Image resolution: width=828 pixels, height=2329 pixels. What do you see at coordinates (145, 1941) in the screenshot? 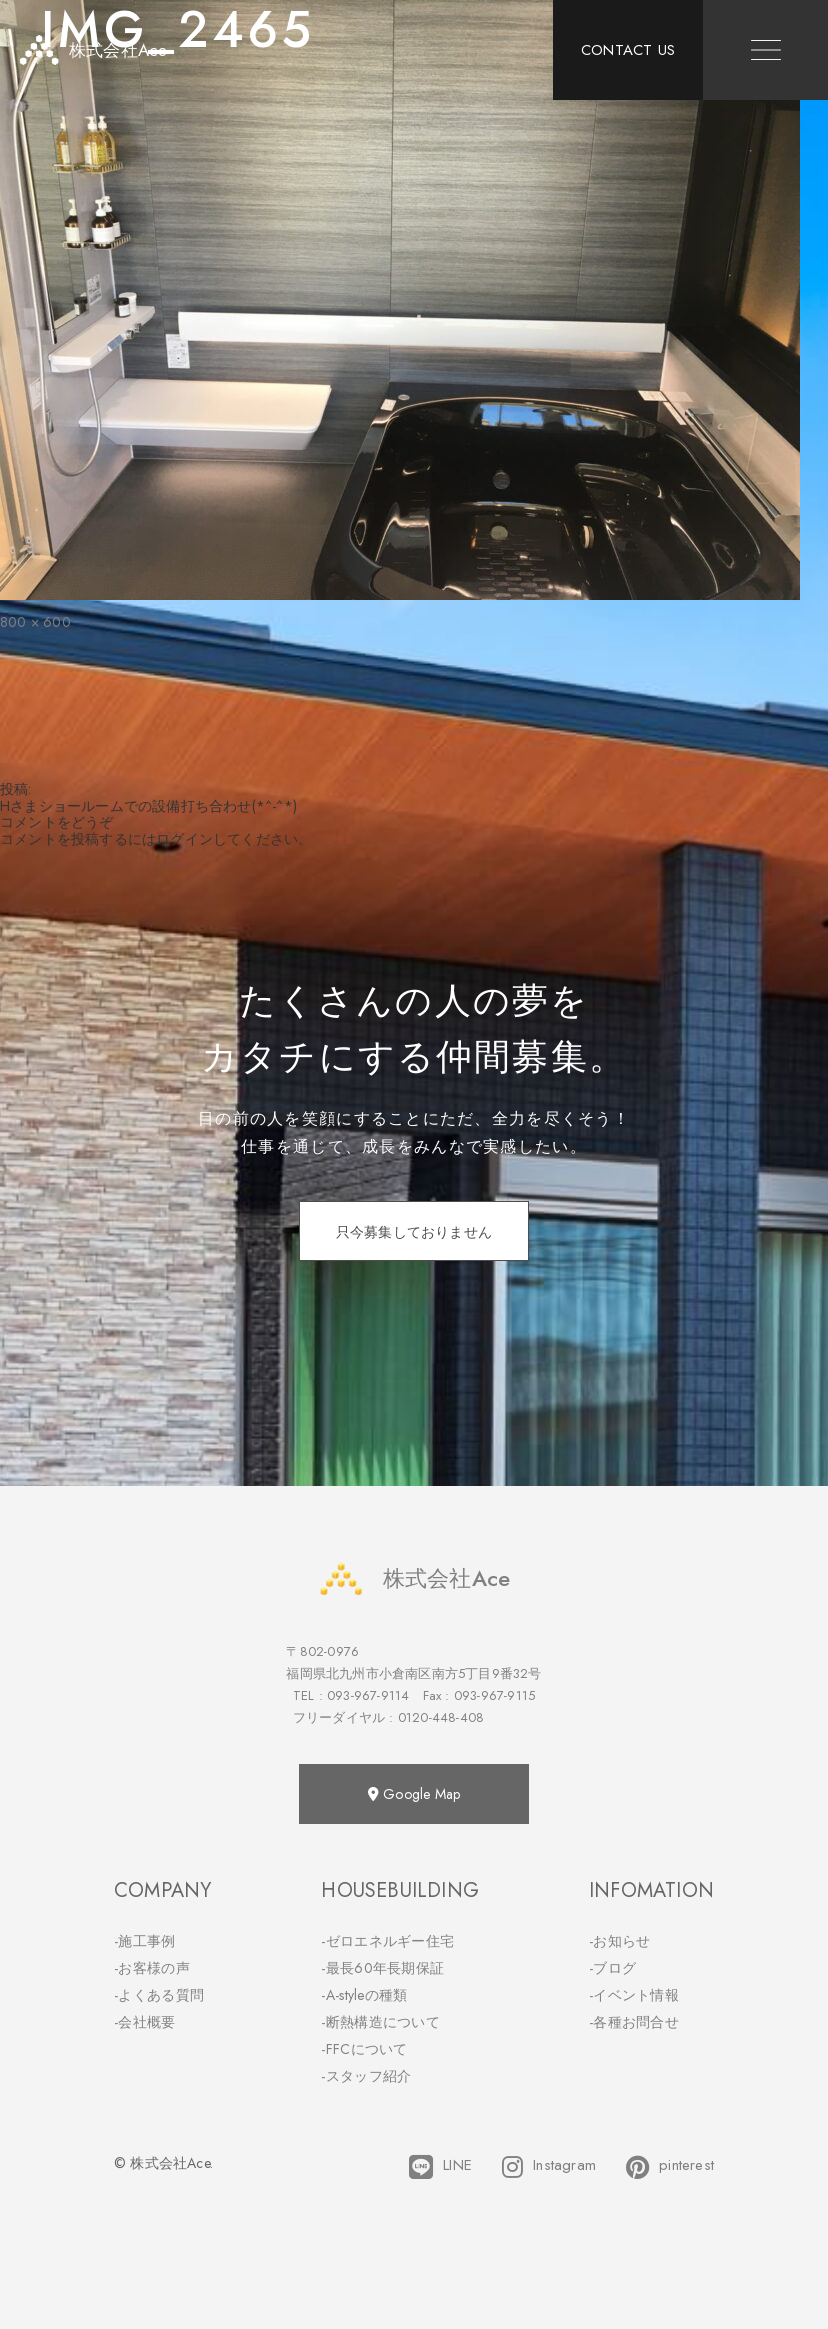
I see `-施工事例` at bounding box center [145, 1941].